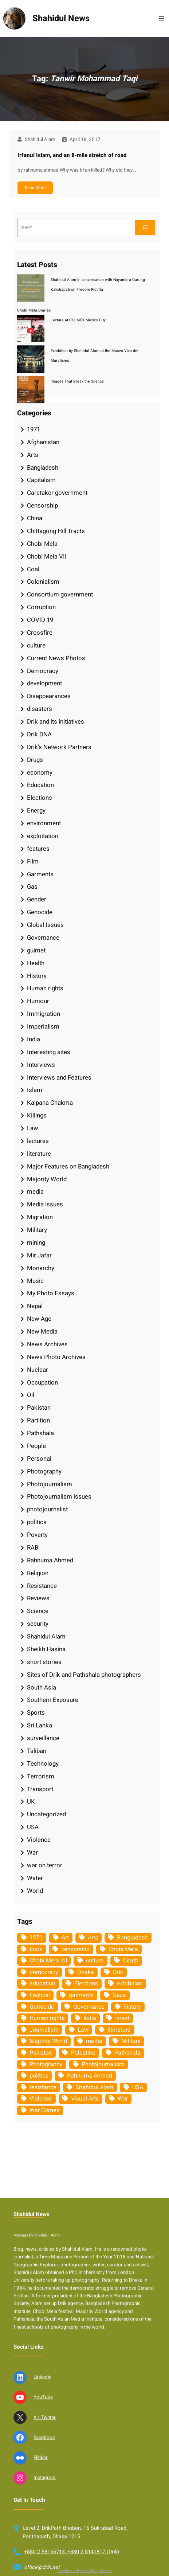 Image resolution: width=169 pixels, height=2576 pixels. I want to click on Mir Jafar, so click(39, 1255).